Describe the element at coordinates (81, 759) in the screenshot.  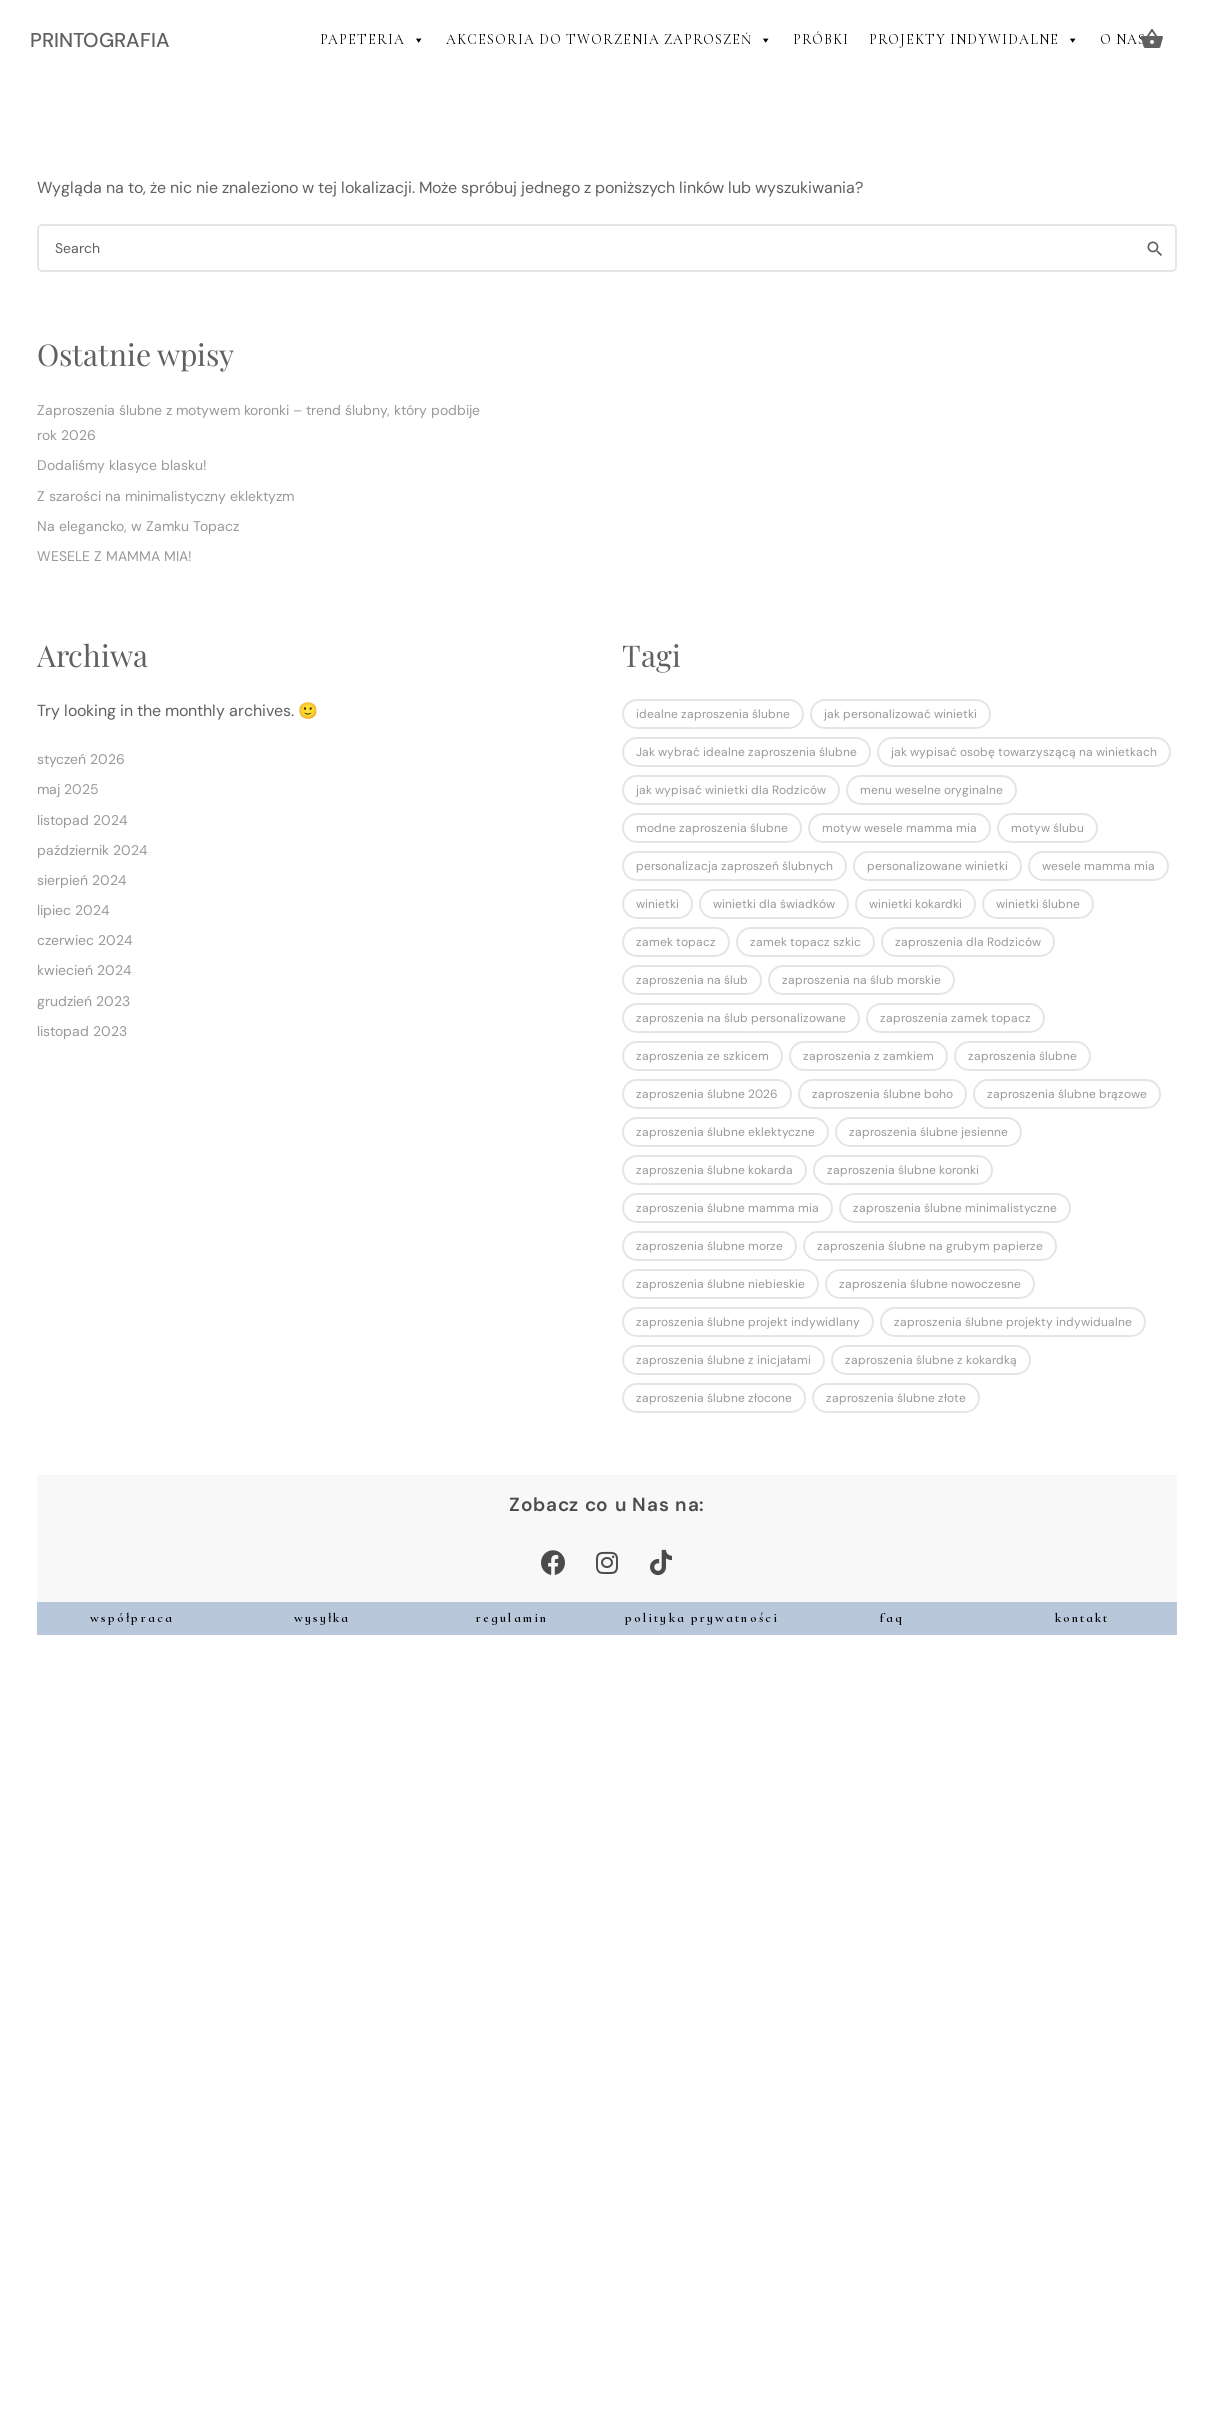
I see `styczeń 2026` at that location.